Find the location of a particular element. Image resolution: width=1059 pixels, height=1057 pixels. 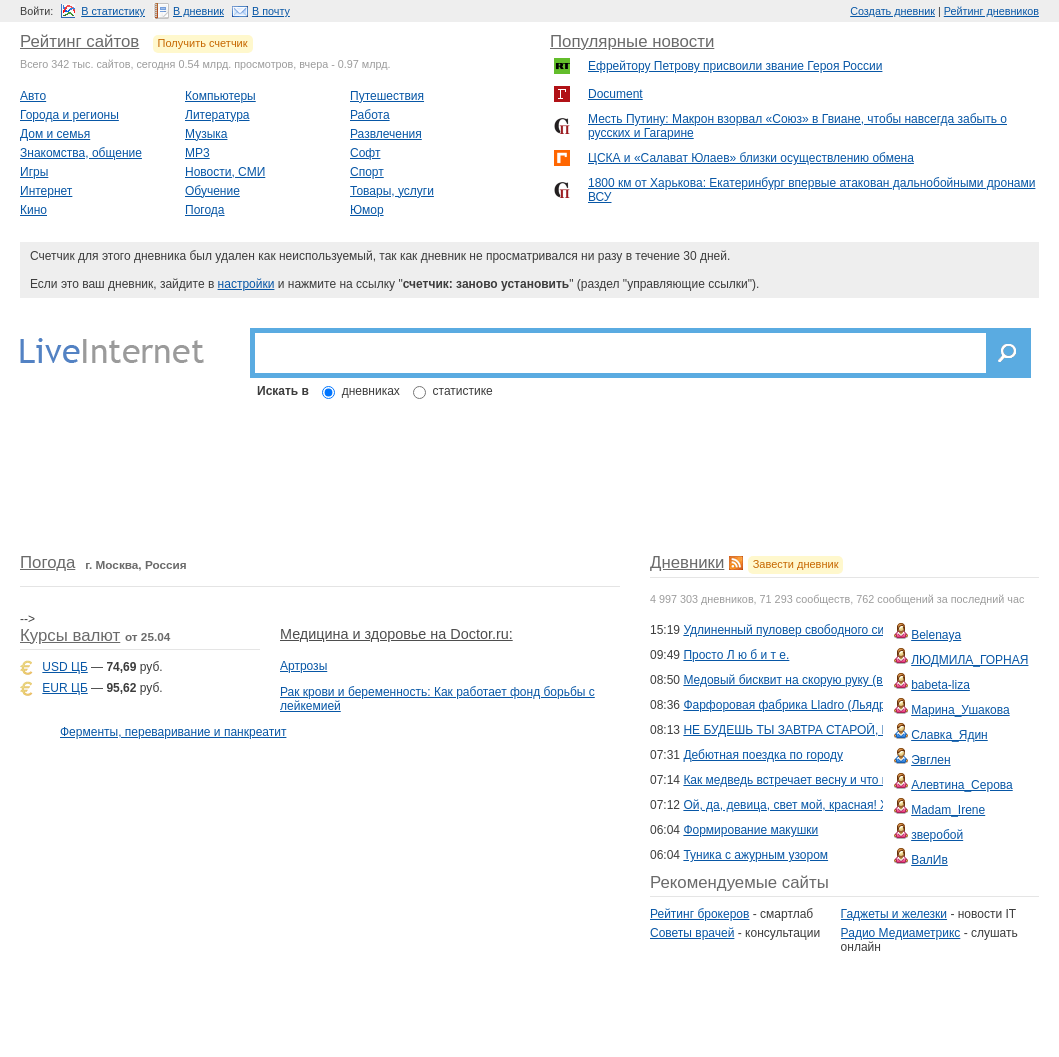

Просто Л ю б и т е. is located at coordinates (736, 655).